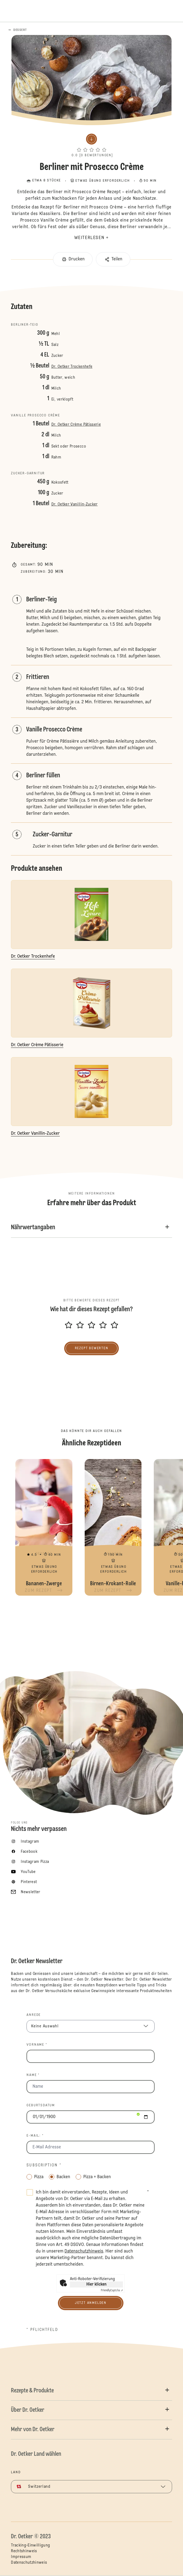 The image size is (183, 2576). What do you see at coordinates (42, 2330) in the screenshot?
I see `* Pflichtfeld` at bounding box center [42, 2330].